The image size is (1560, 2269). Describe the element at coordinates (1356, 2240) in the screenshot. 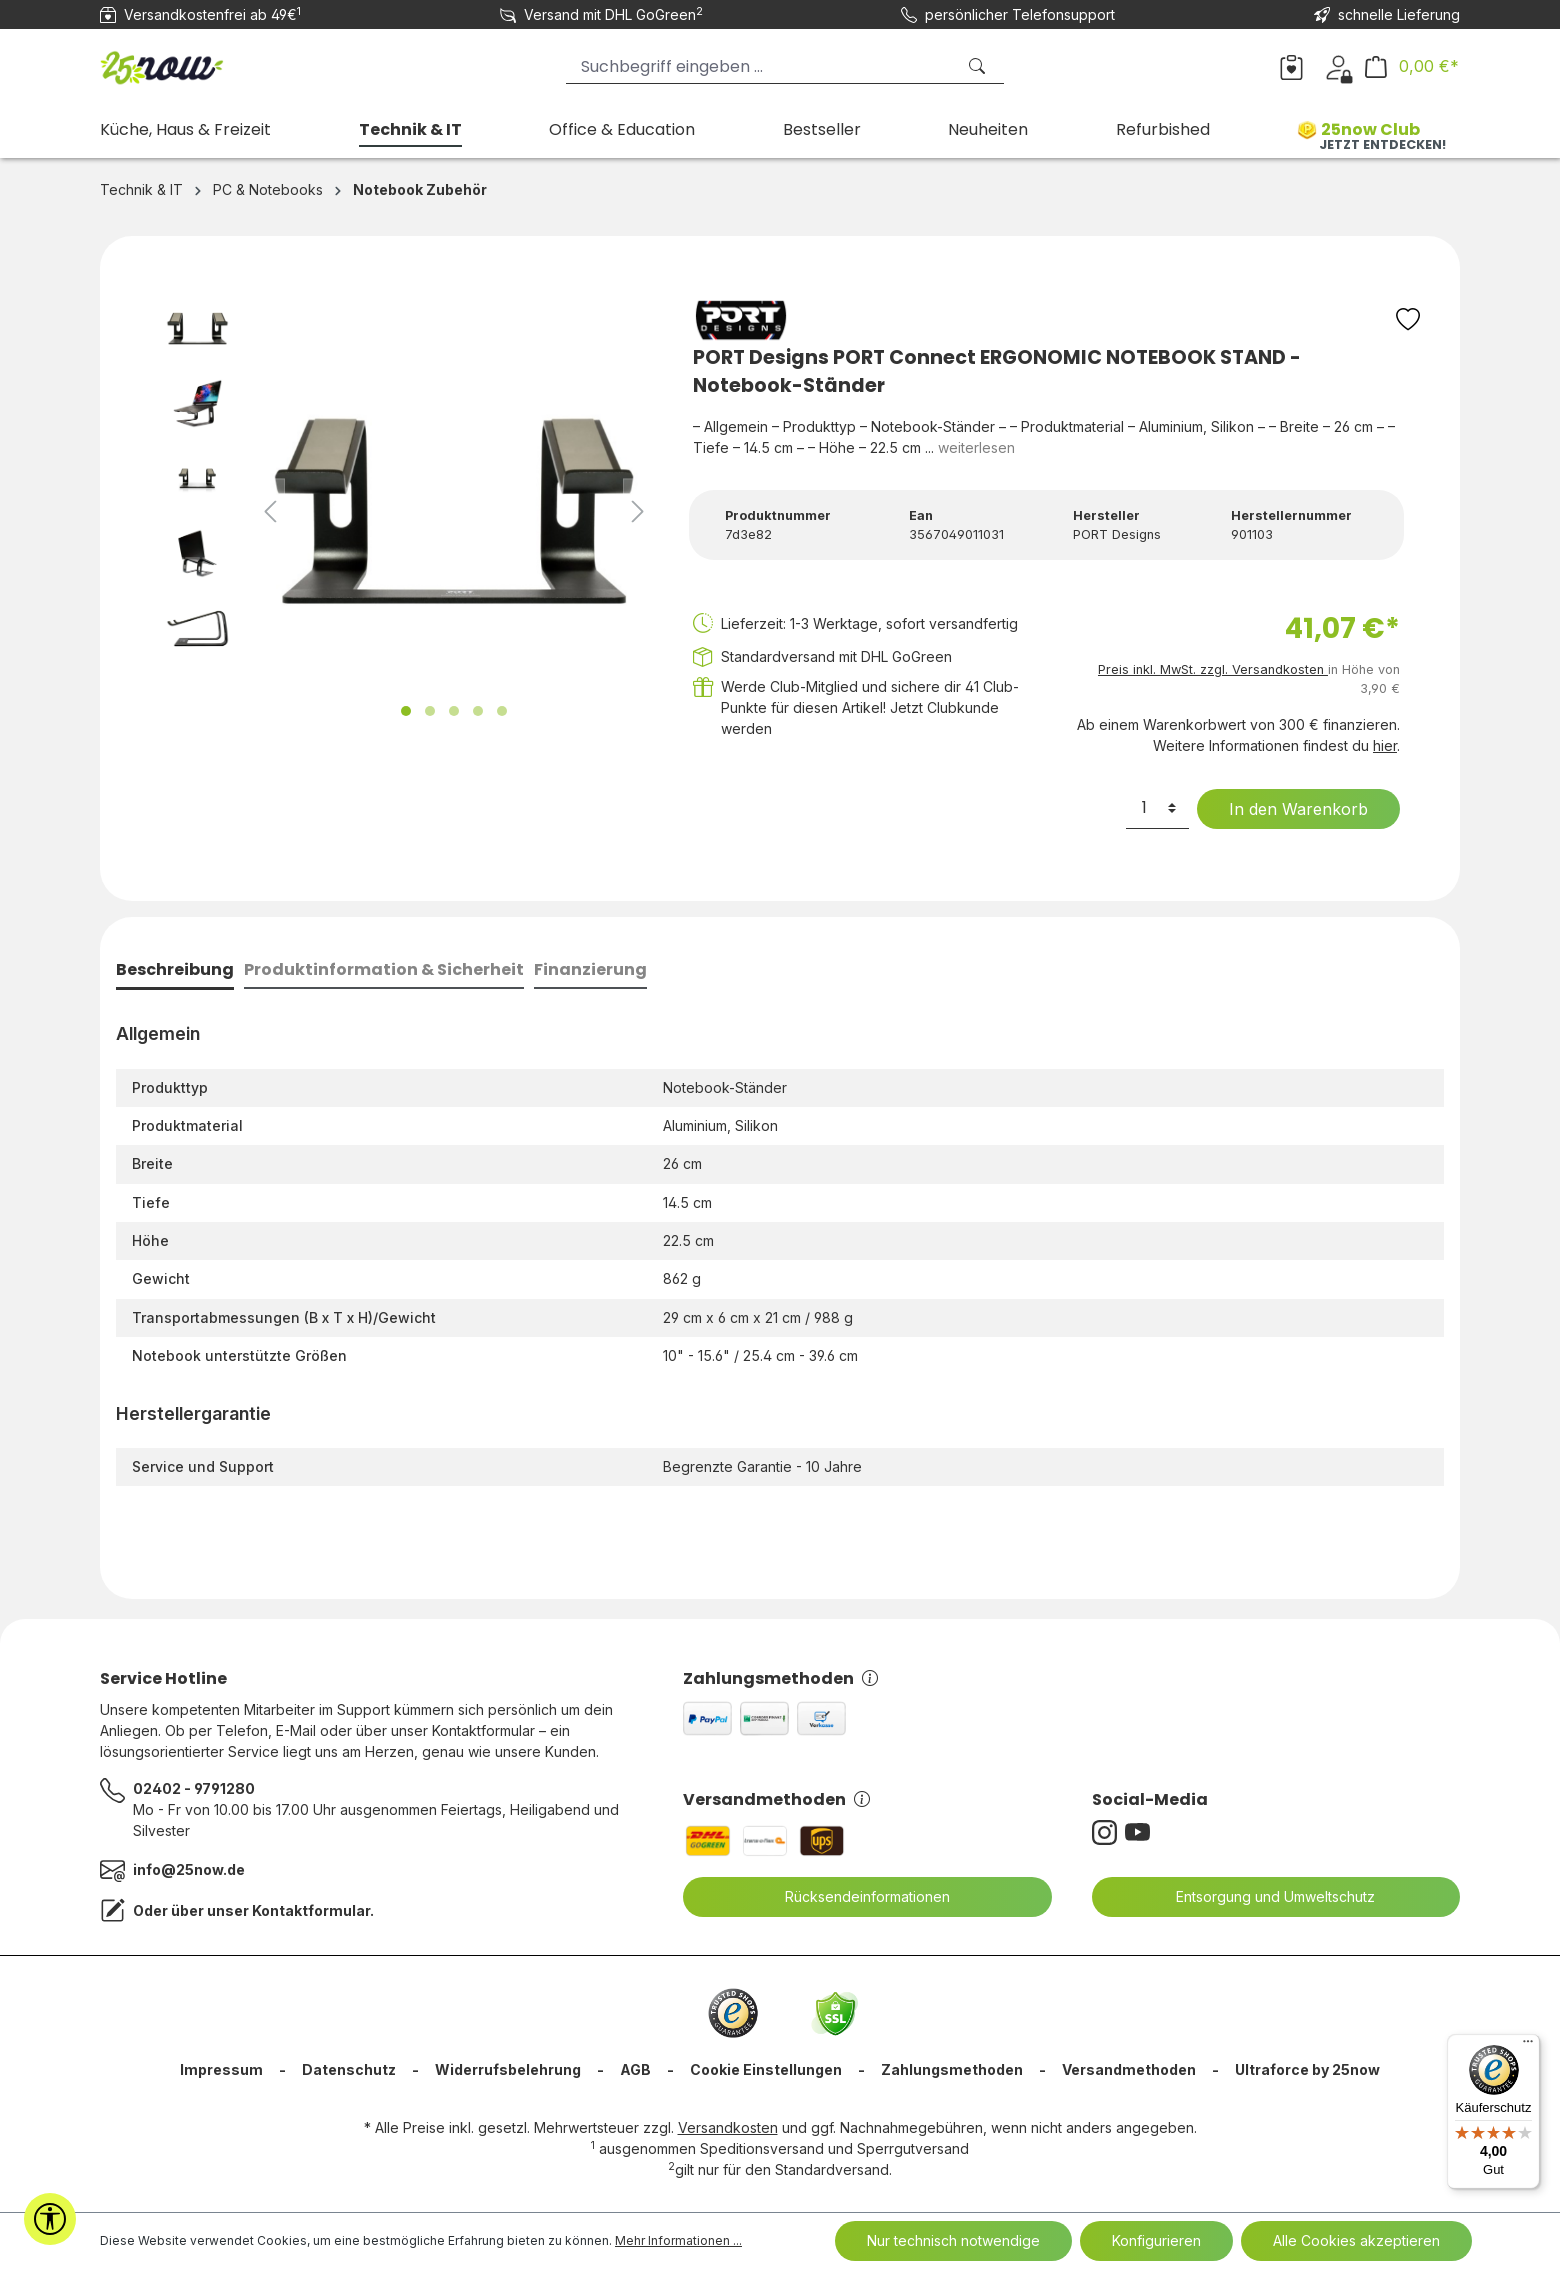

I see `Alle Cookies akzeptieren` at that location.